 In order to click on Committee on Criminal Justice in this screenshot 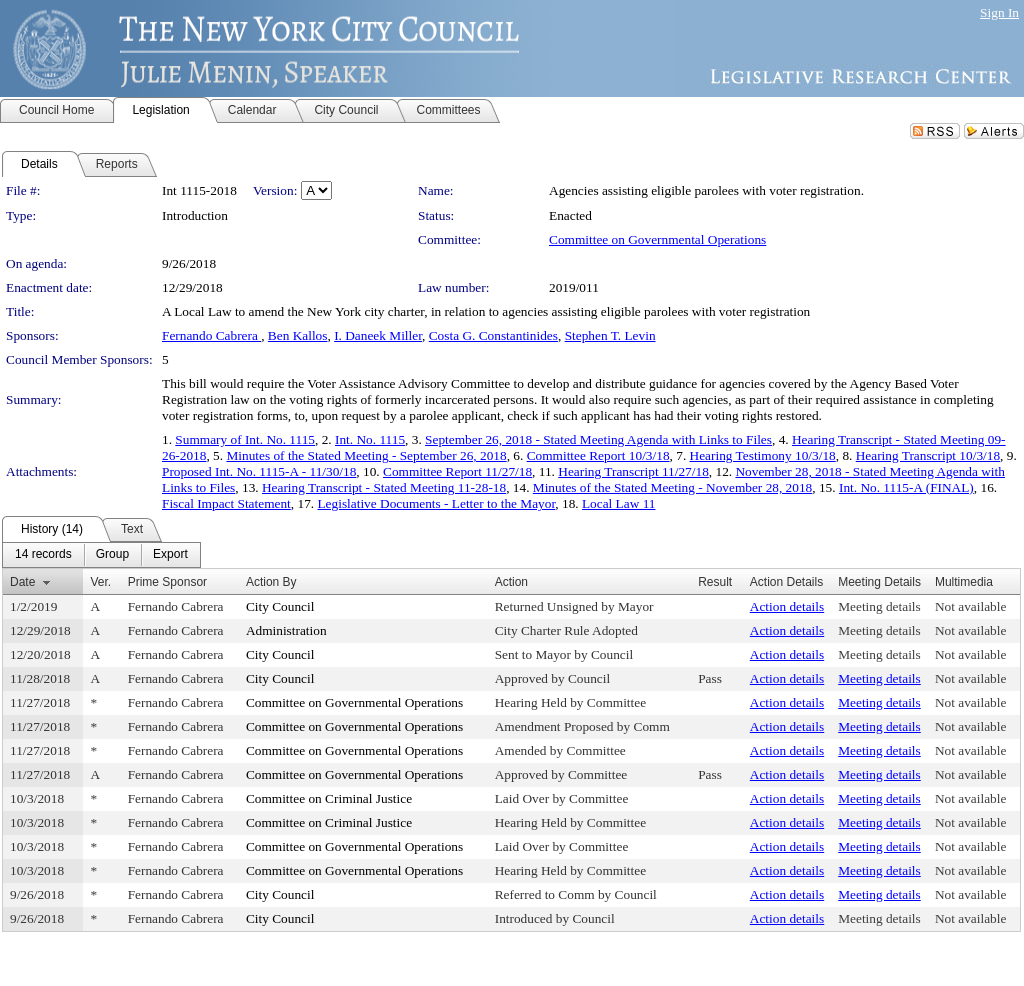, I will do `click(329, 798)`.